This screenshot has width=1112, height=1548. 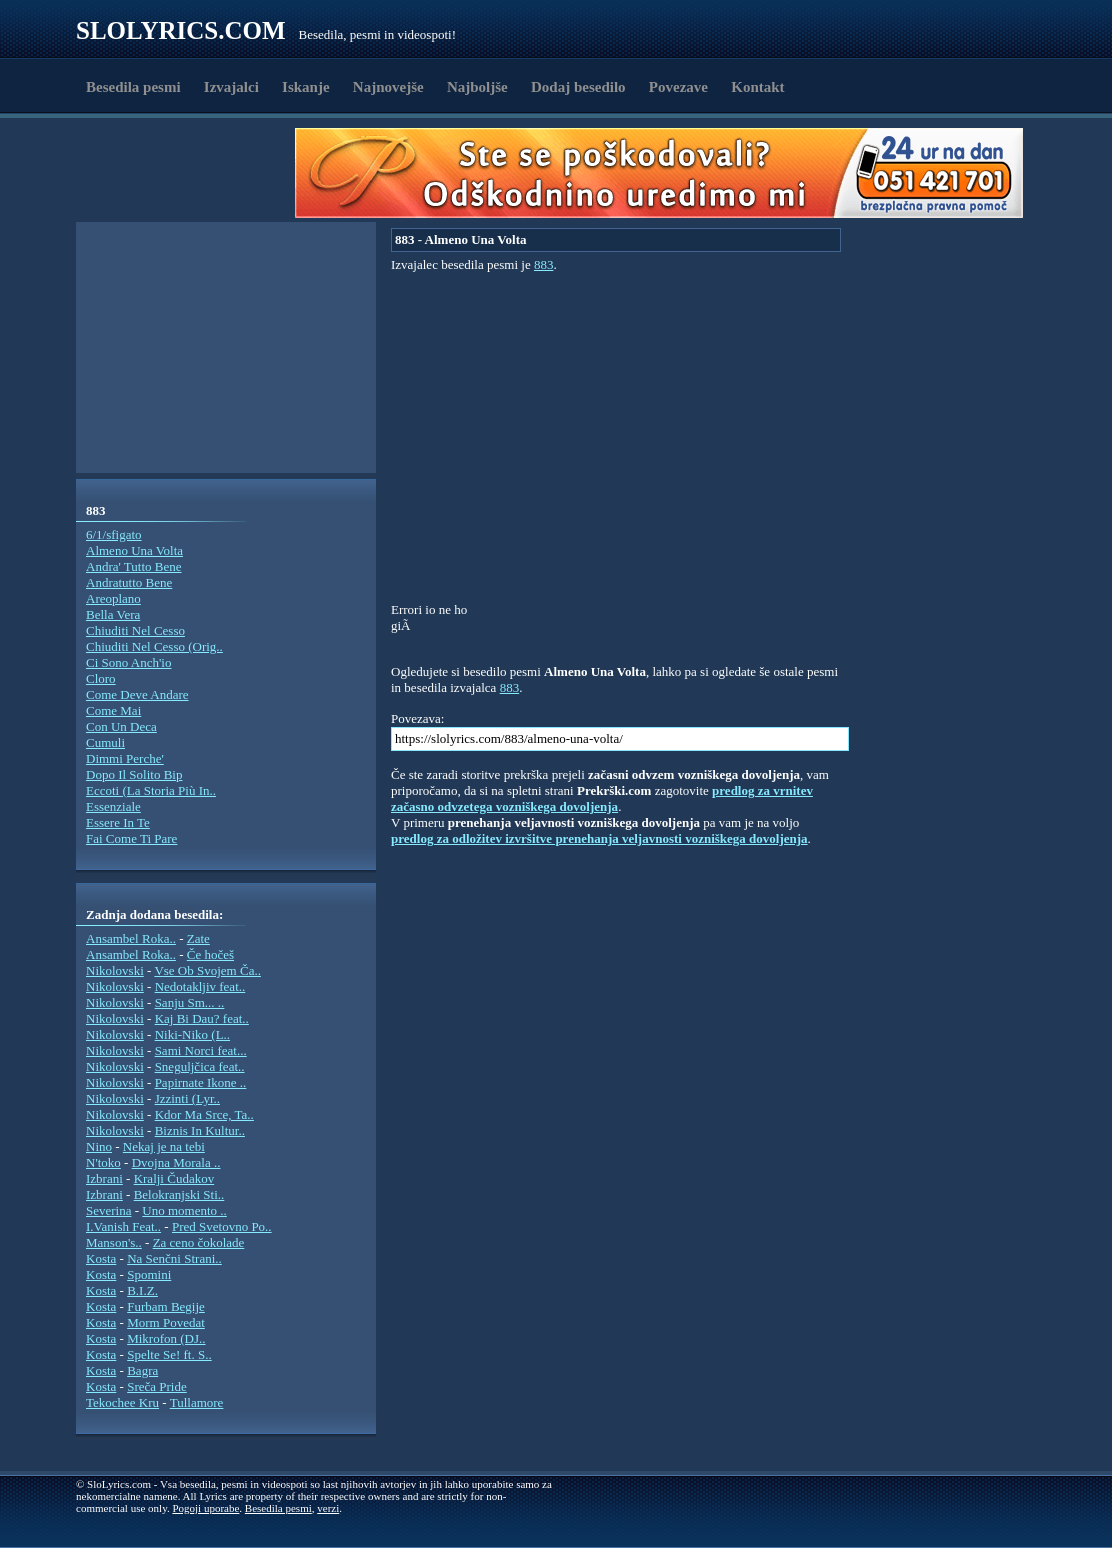 What do you see at coordinates (154, 646) in the screenshot?
I see `Chiuditi Nel Cesso (Orig..` at bounding box center [154, 646].